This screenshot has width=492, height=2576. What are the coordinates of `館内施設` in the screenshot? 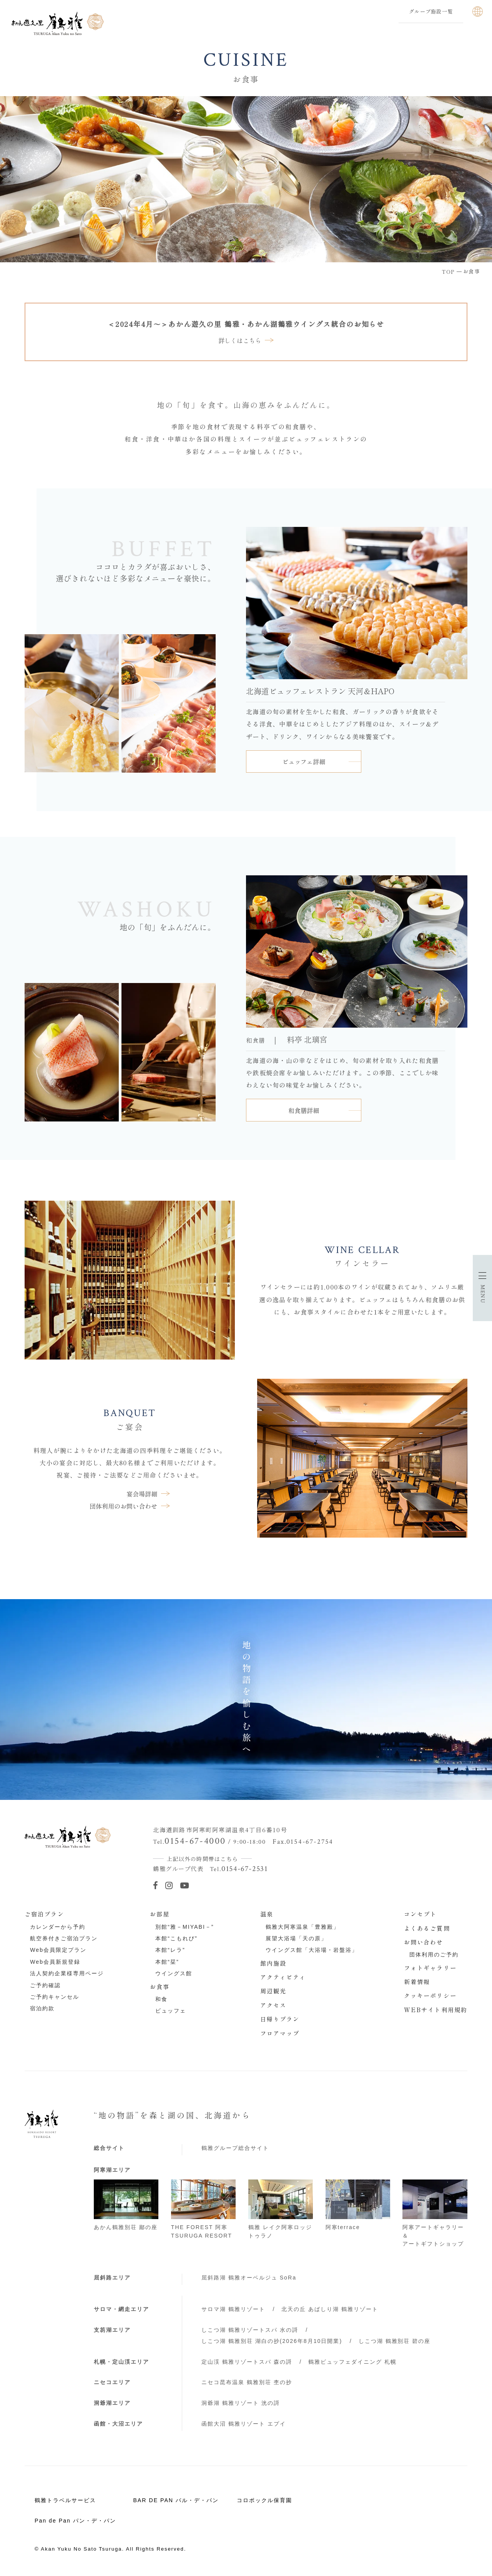 It's located at (273, 1963).